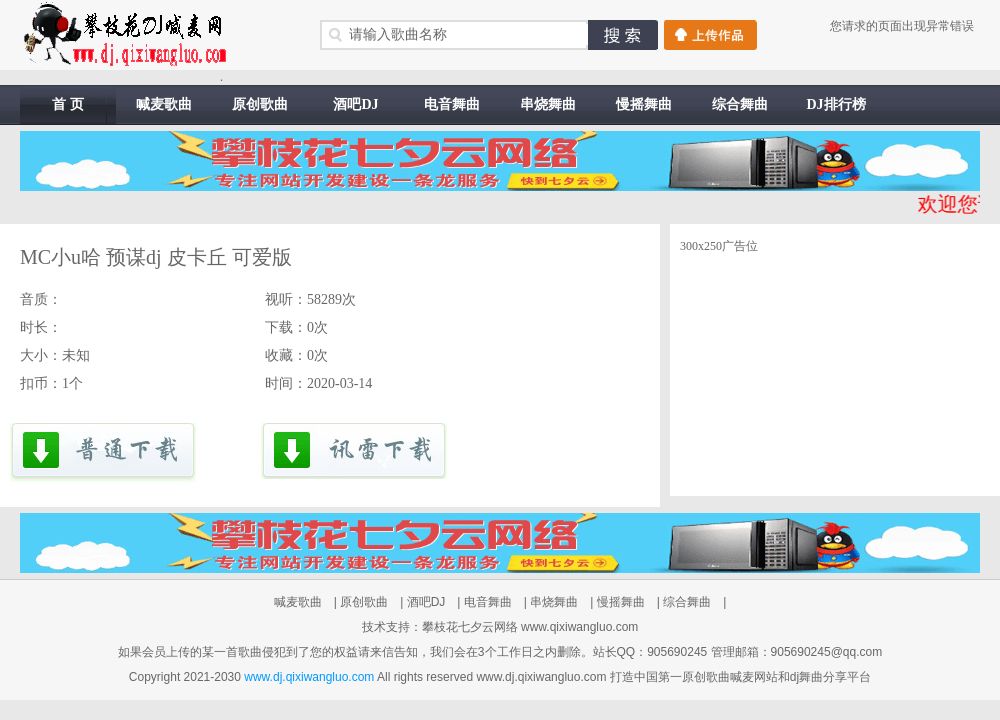  What do you see at coordinates (354, 452) in the screenshot?
I see `讯雷下载到` at bounding box center [354, 452].